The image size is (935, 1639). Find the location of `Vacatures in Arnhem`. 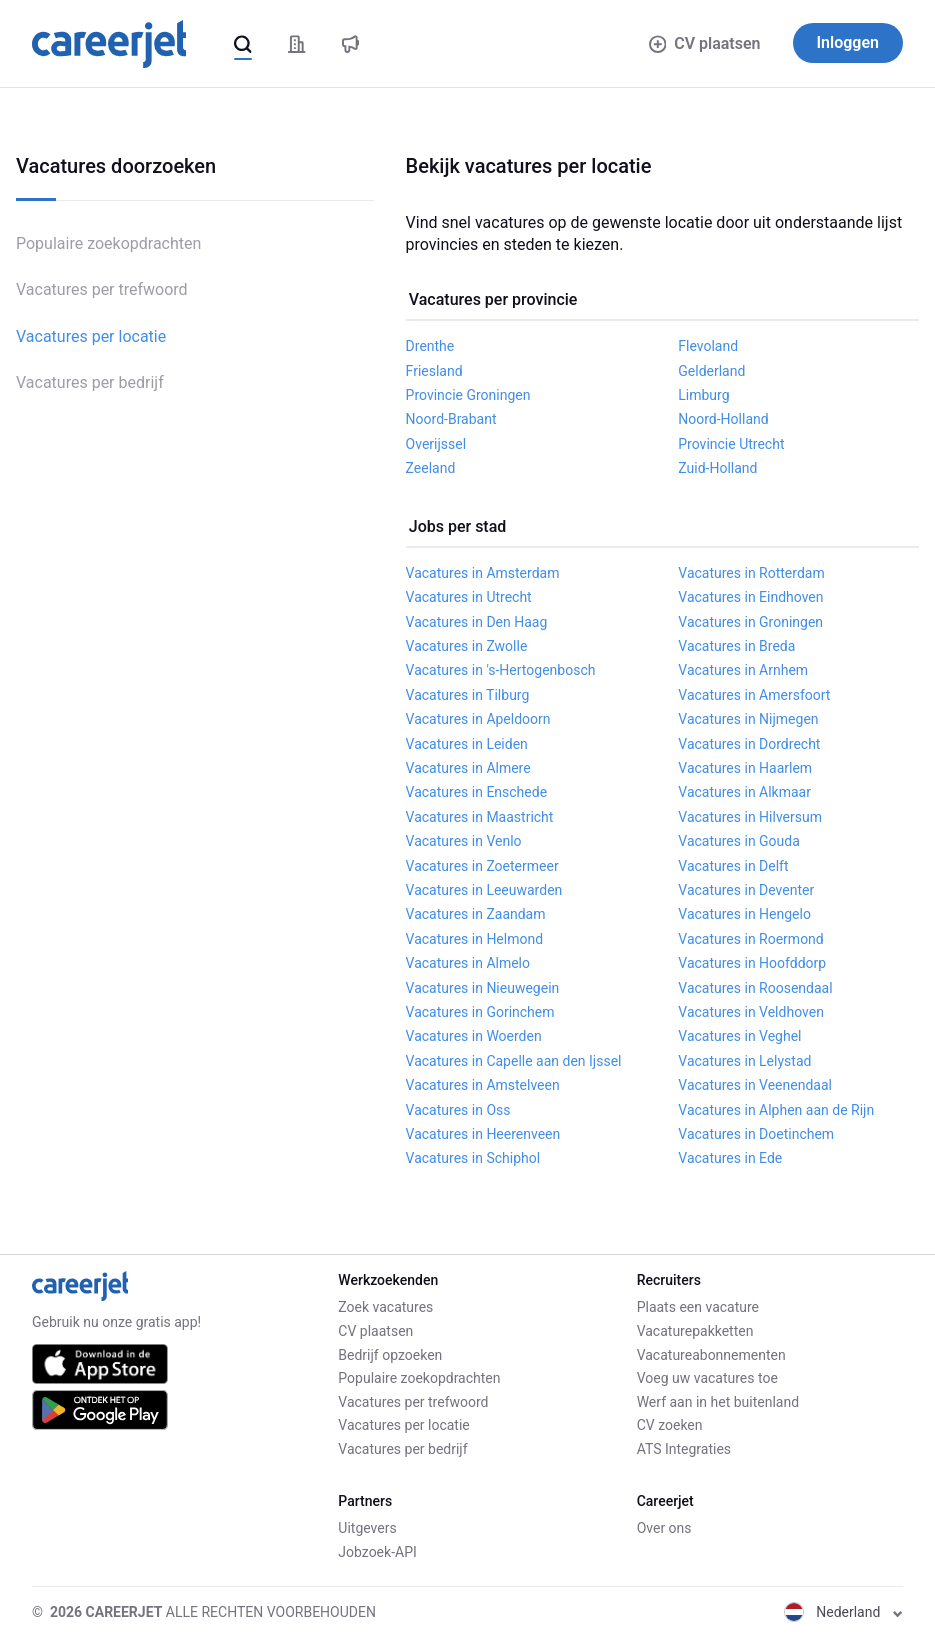

Vacatures in Arnhem is located at coordinates (743, 670).